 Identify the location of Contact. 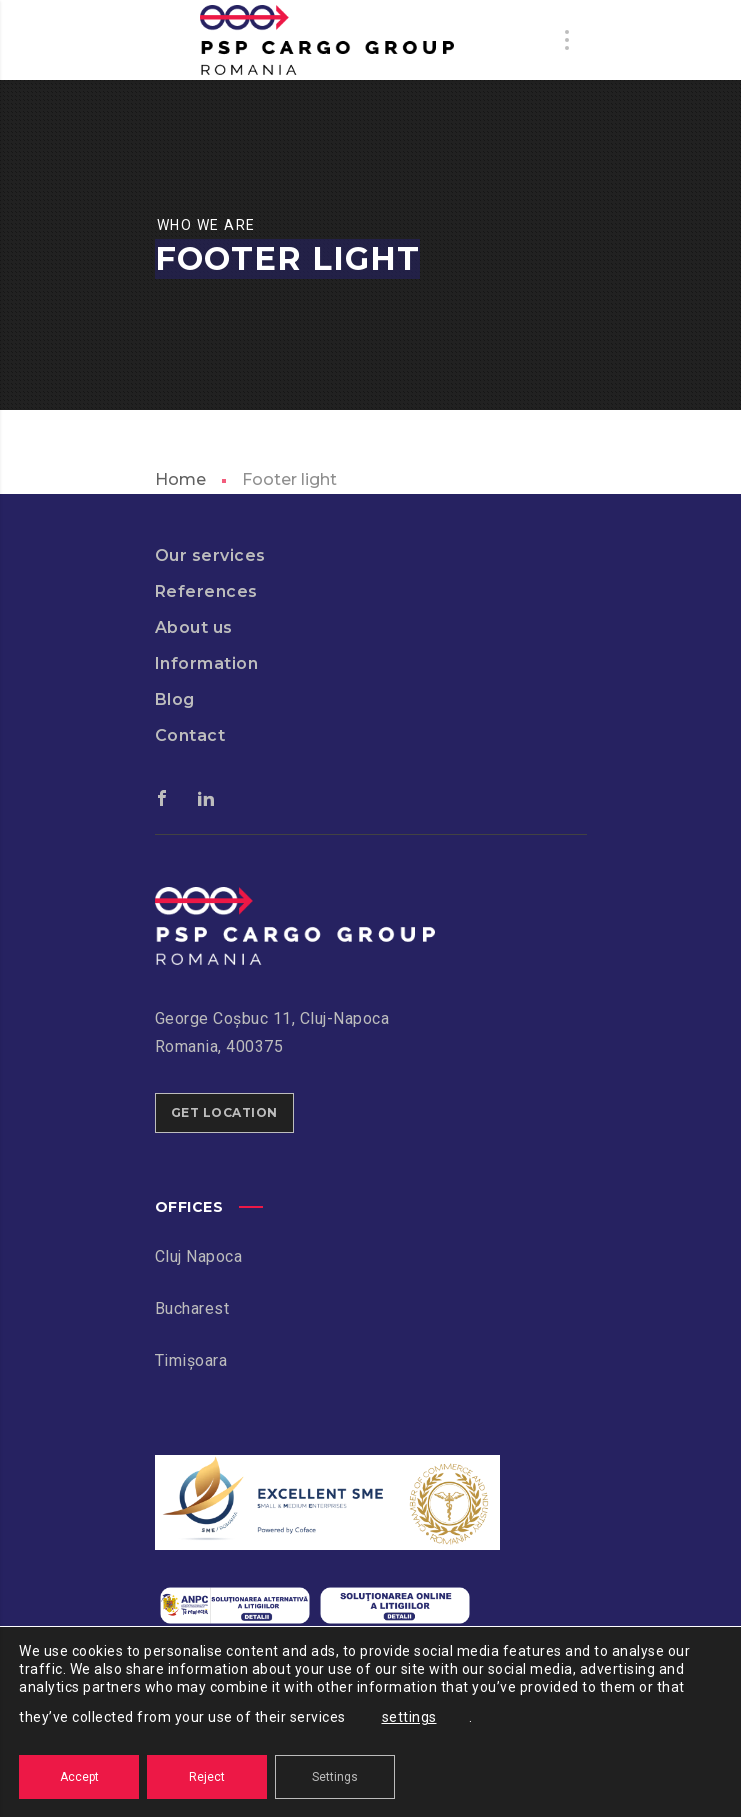
(190, 735).